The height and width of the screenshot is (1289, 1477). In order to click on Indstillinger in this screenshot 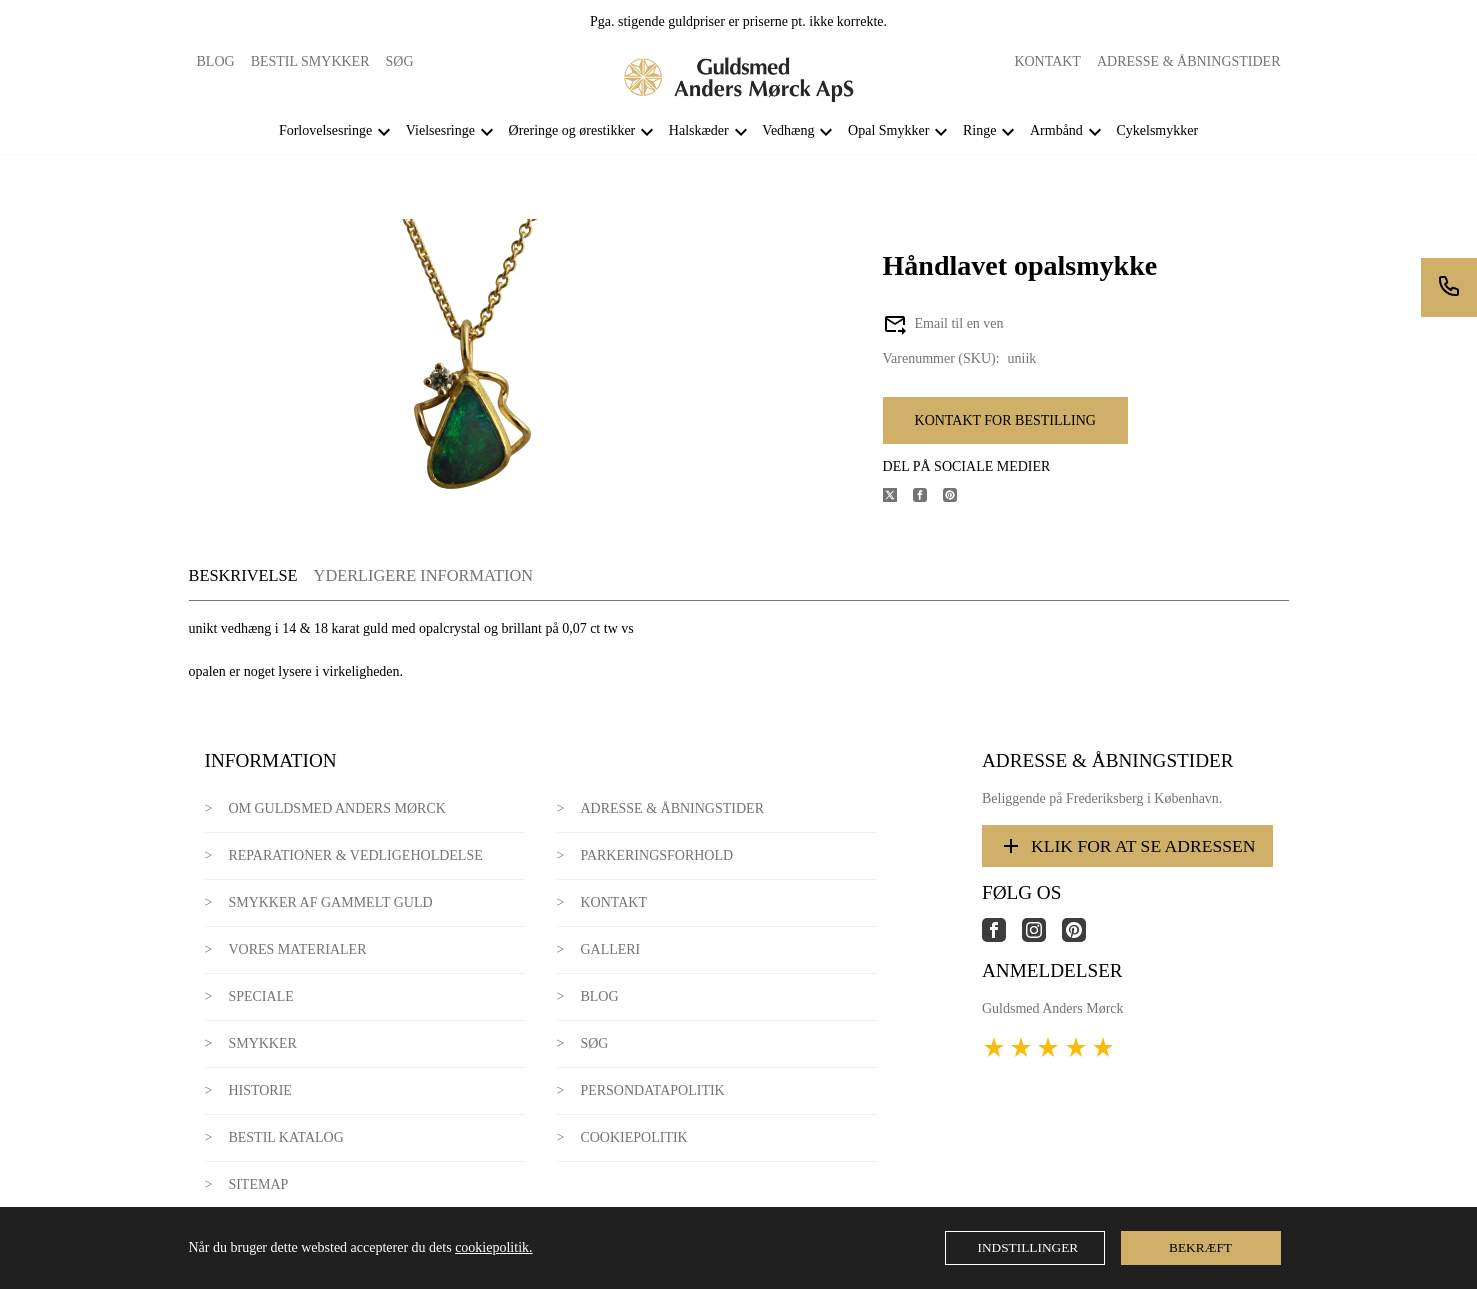, I will do `click(1028, 1247)`.